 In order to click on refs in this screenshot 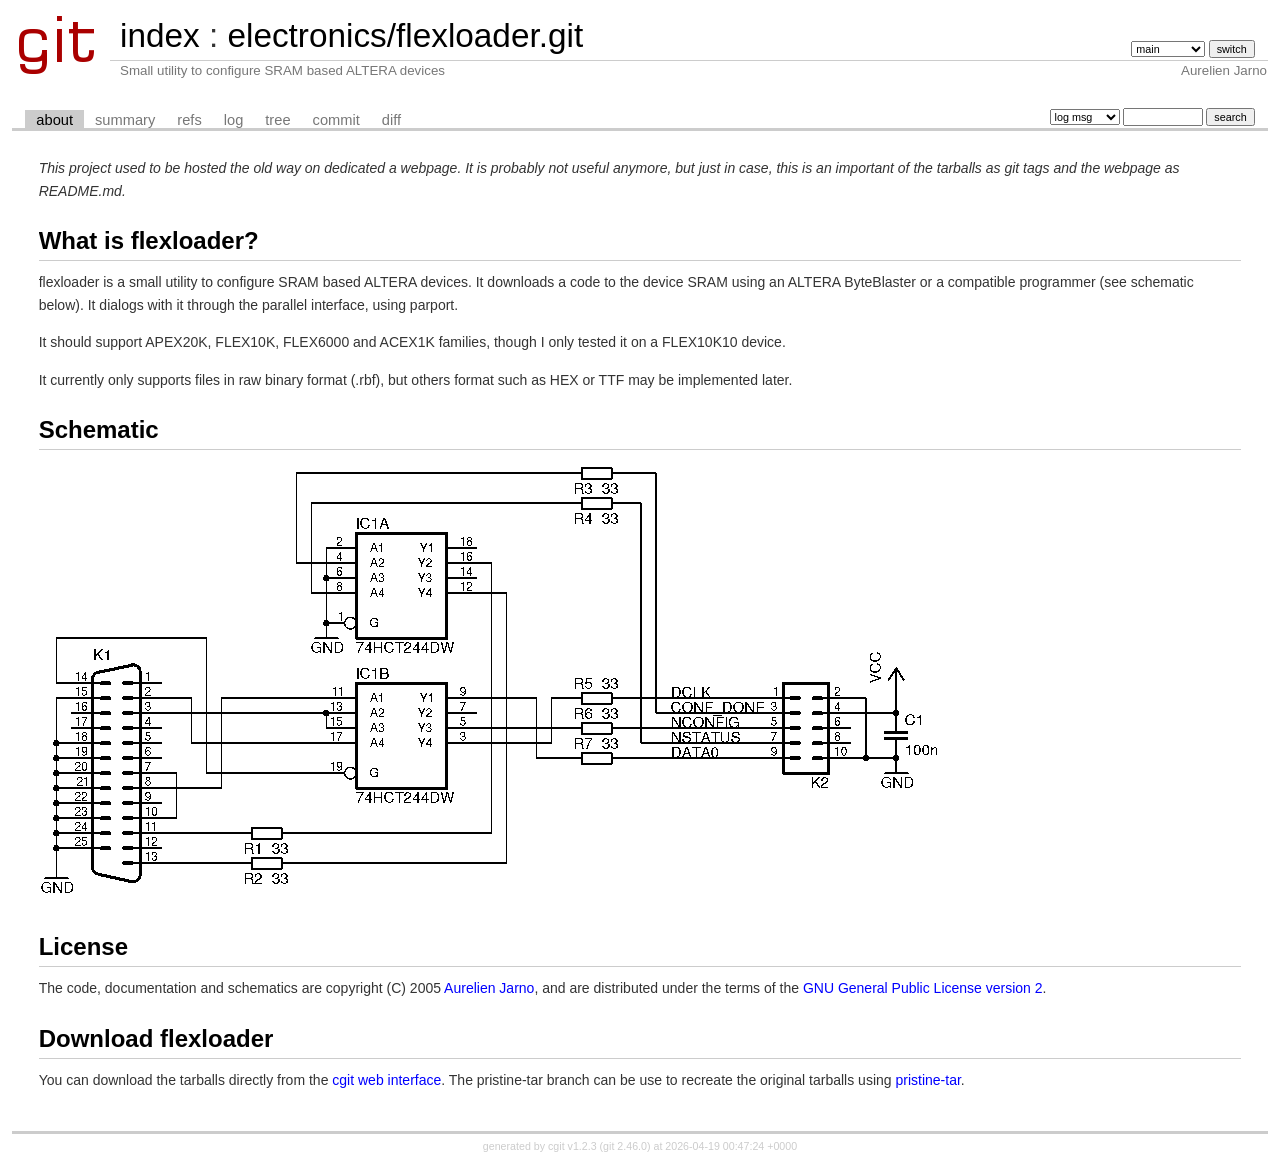, I will do `click(189, 120)`.